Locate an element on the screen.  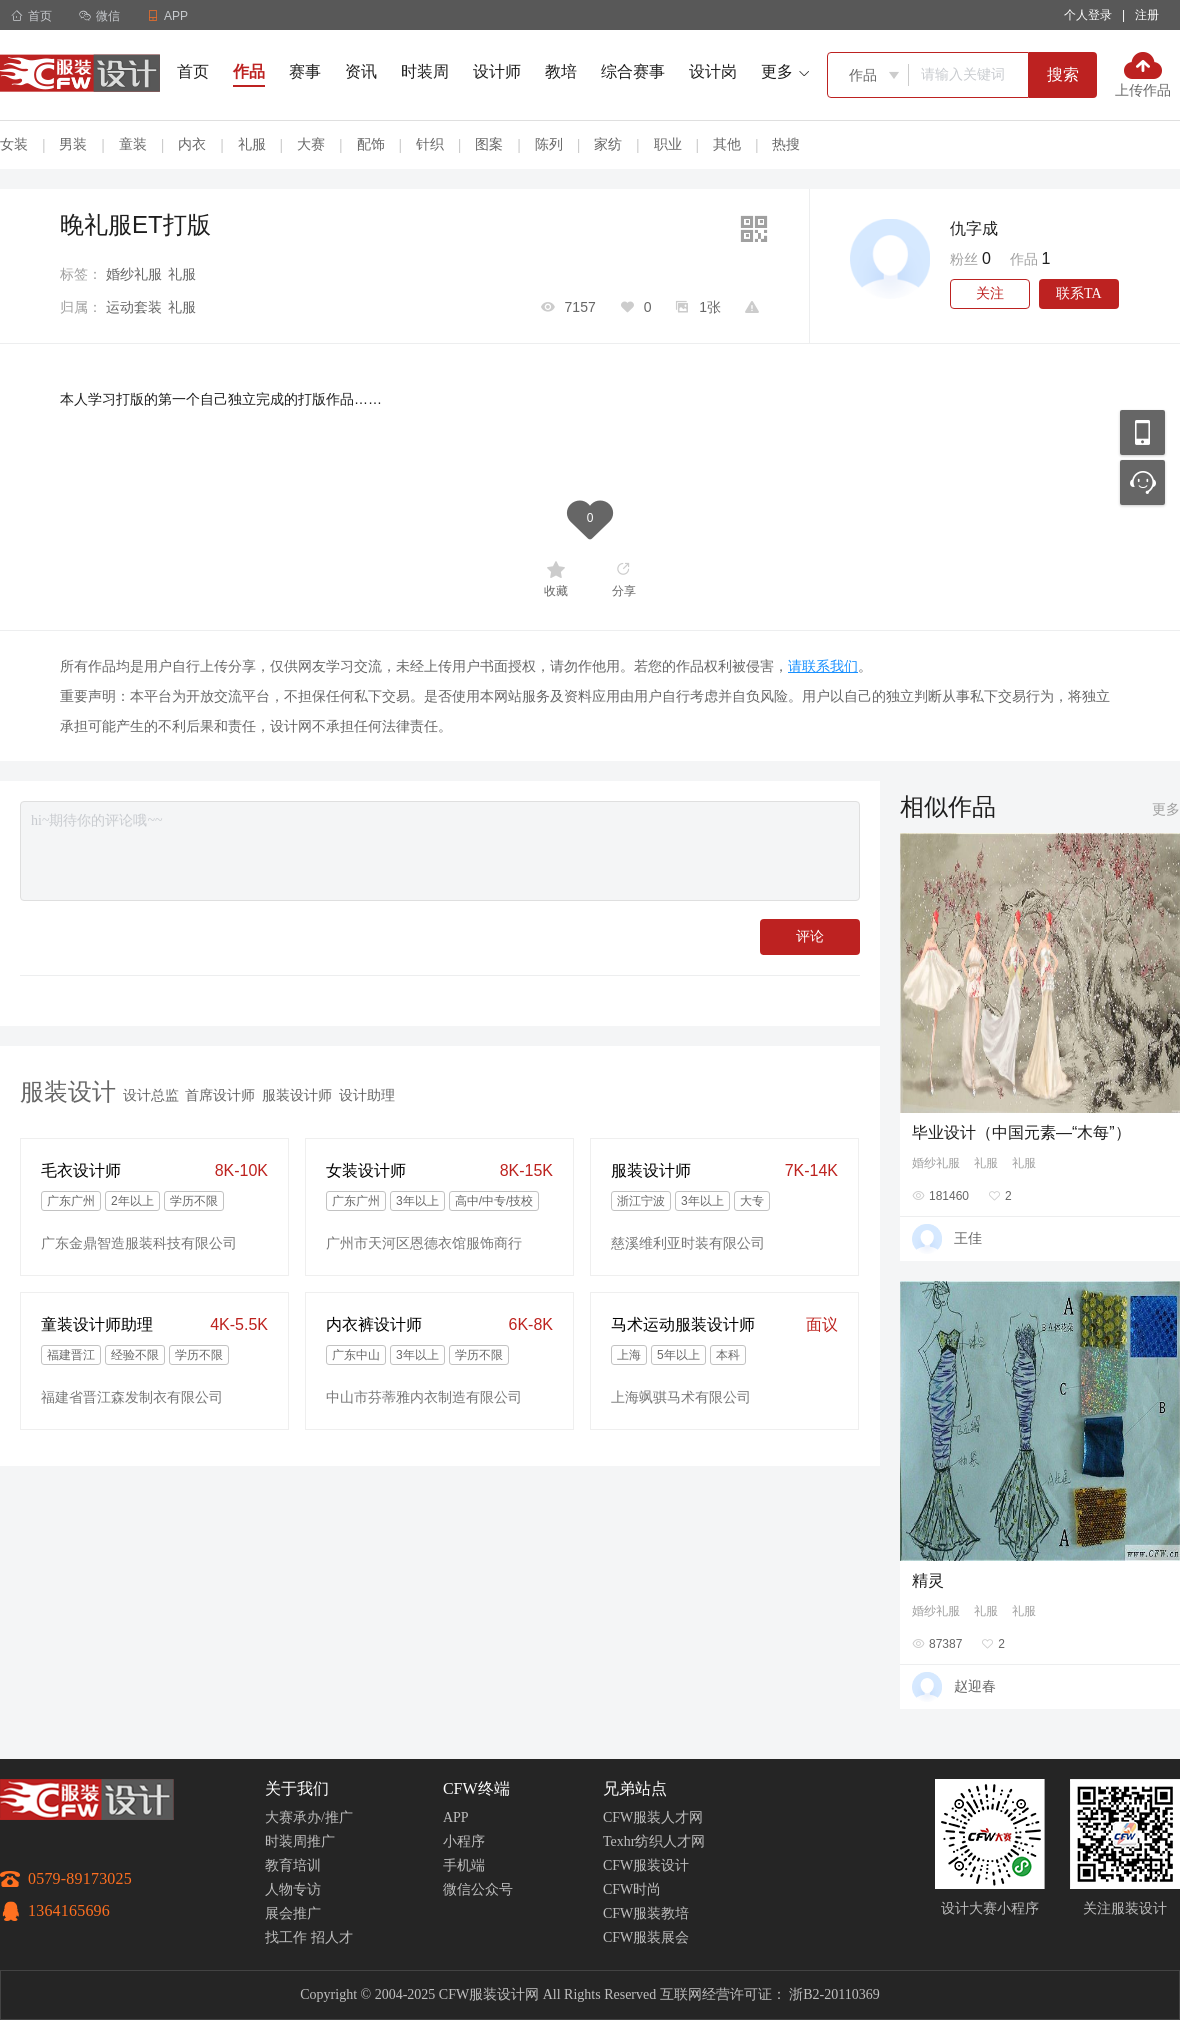
CFW时尚 is located at coordinates (632, 1889).